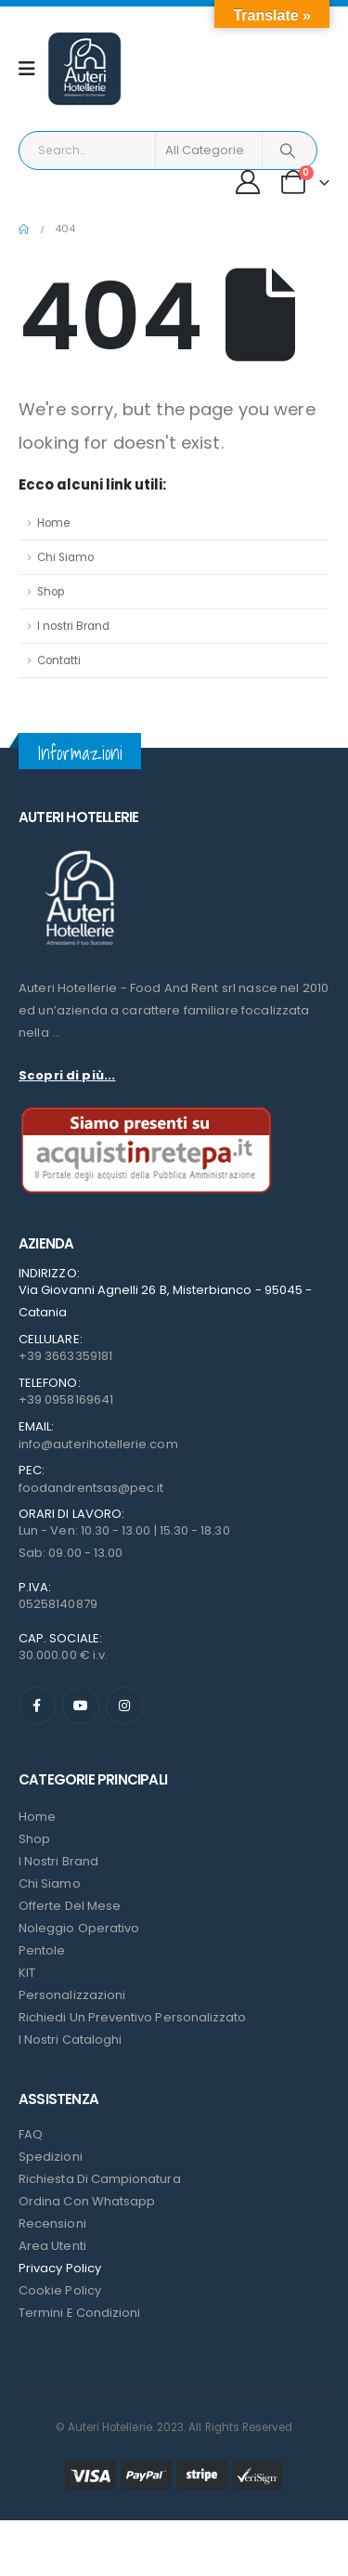  Describe the element at coordinates (66, 1399) in the screenshot. I see `+39 0958169641` at that location.